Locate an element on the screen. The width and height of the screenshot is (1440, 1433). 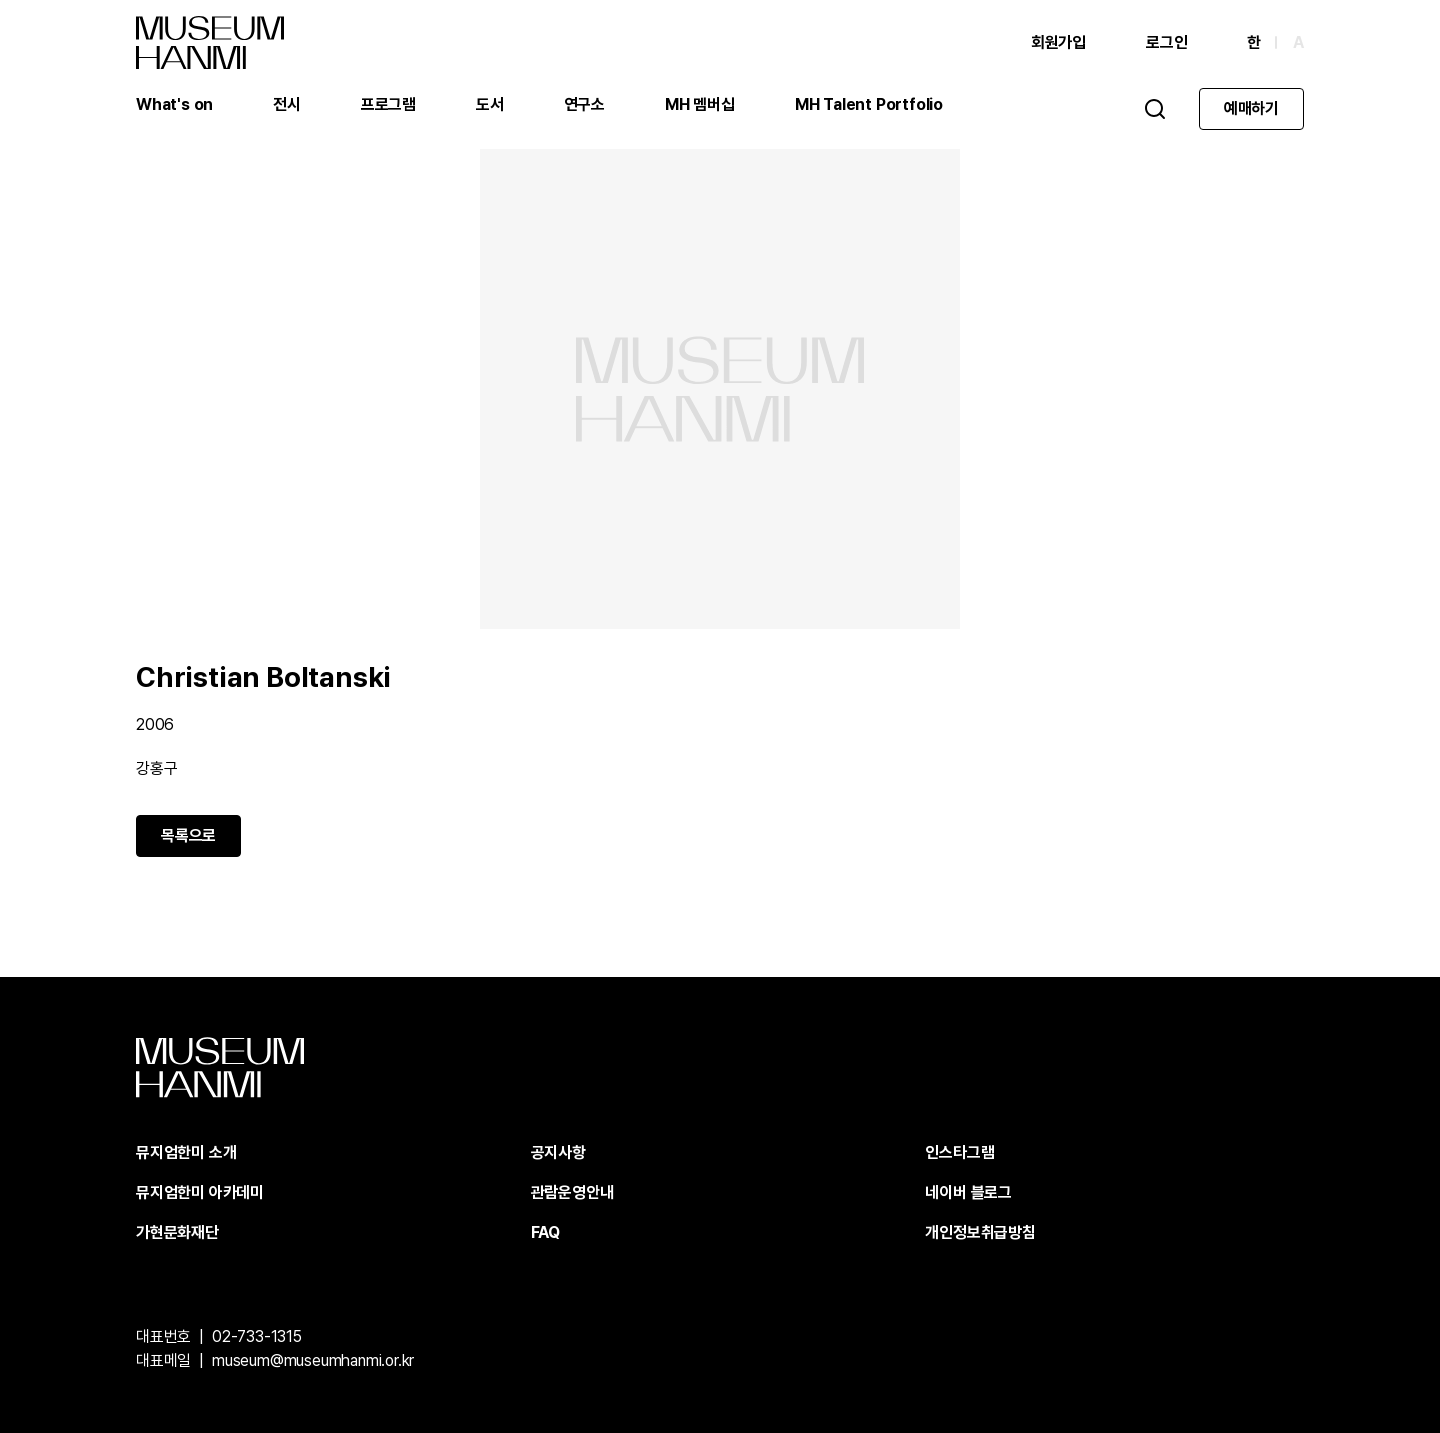
FAQ is located at coordinates (545, 1232).